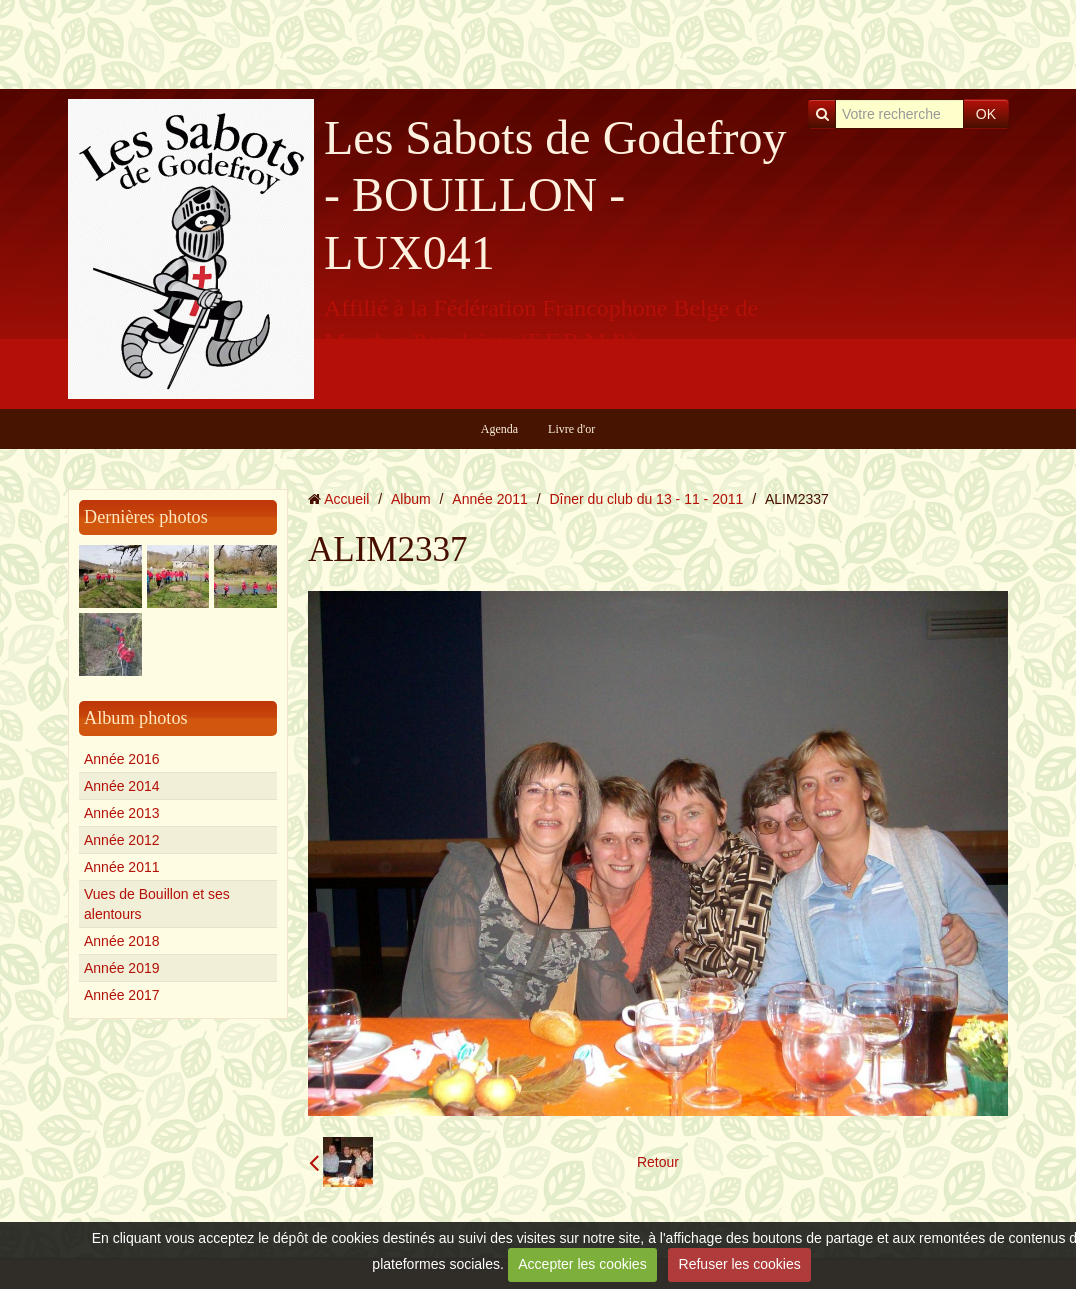 This screenshot has height=1289, width=1076. Describe the element at coordinates (122, 759) in the screenshot. I see `Année 2016` at that location.